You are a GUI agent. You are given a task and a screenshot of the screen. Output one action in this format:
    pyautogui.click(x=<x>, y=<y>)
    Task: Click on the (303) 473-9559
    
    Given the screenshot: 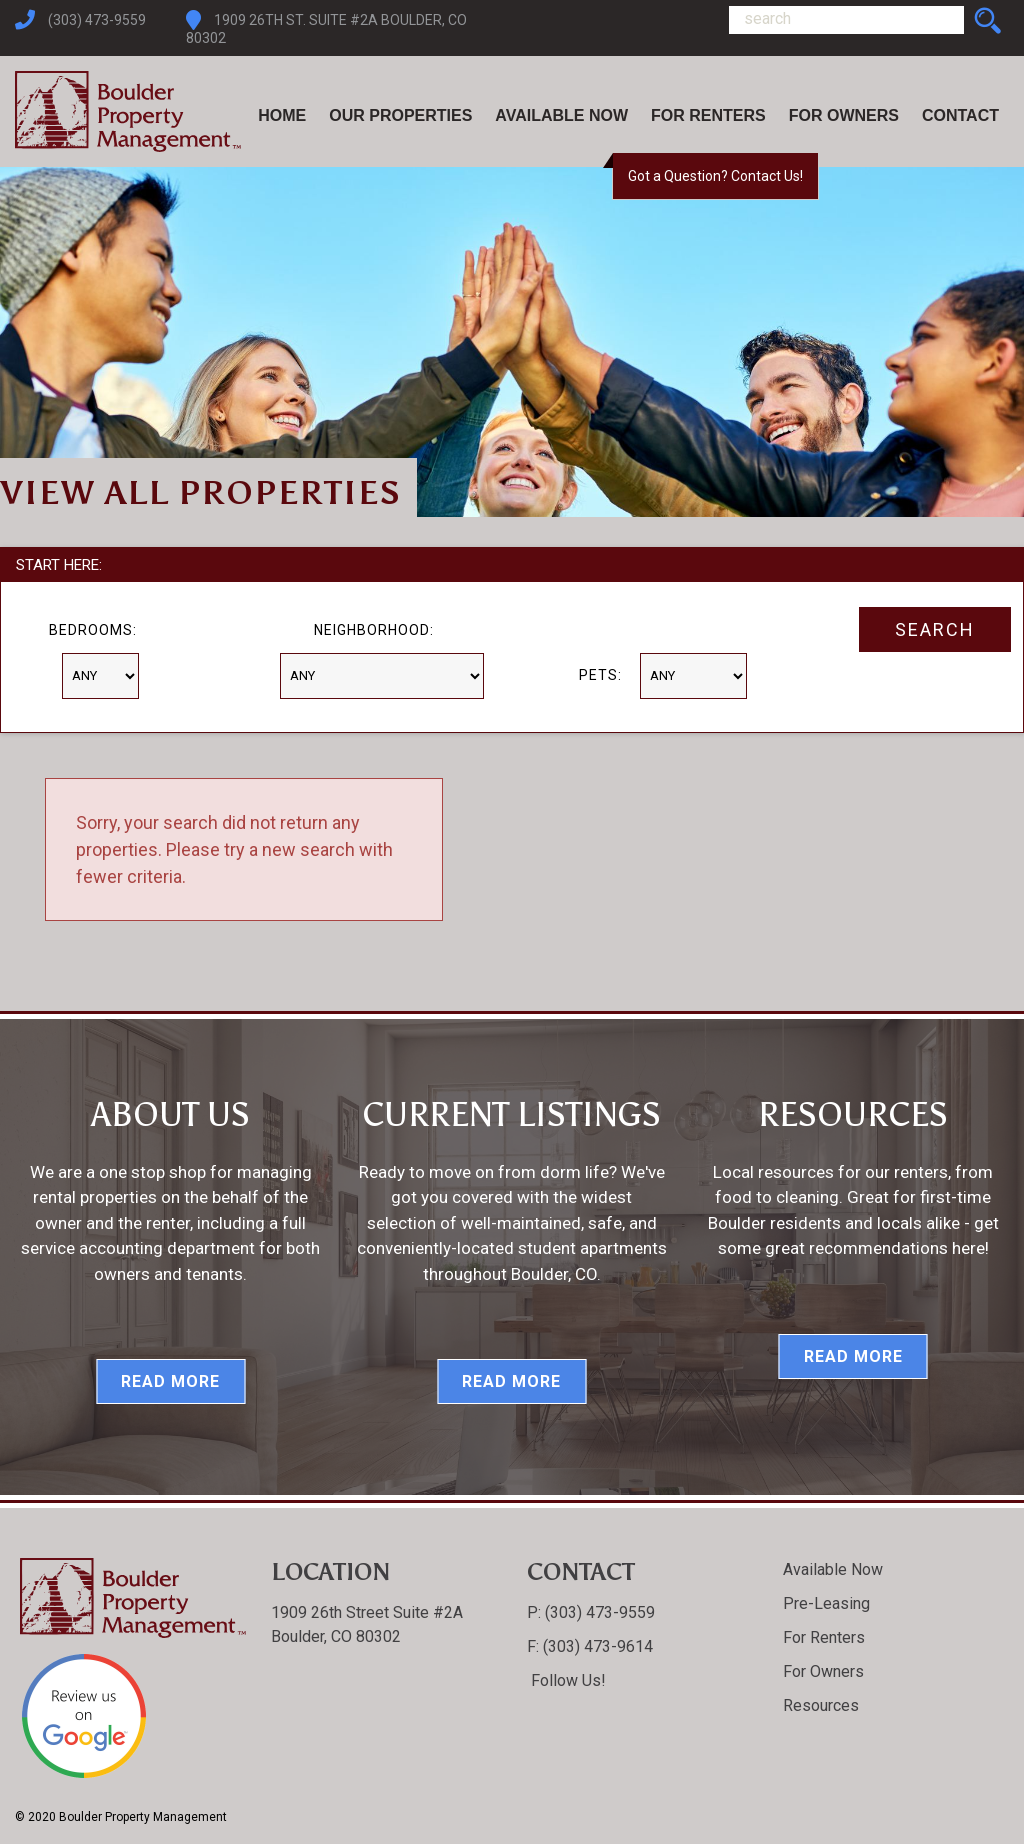 What is the action you would take?
    pyautogui.click(x=97, y=20)
    